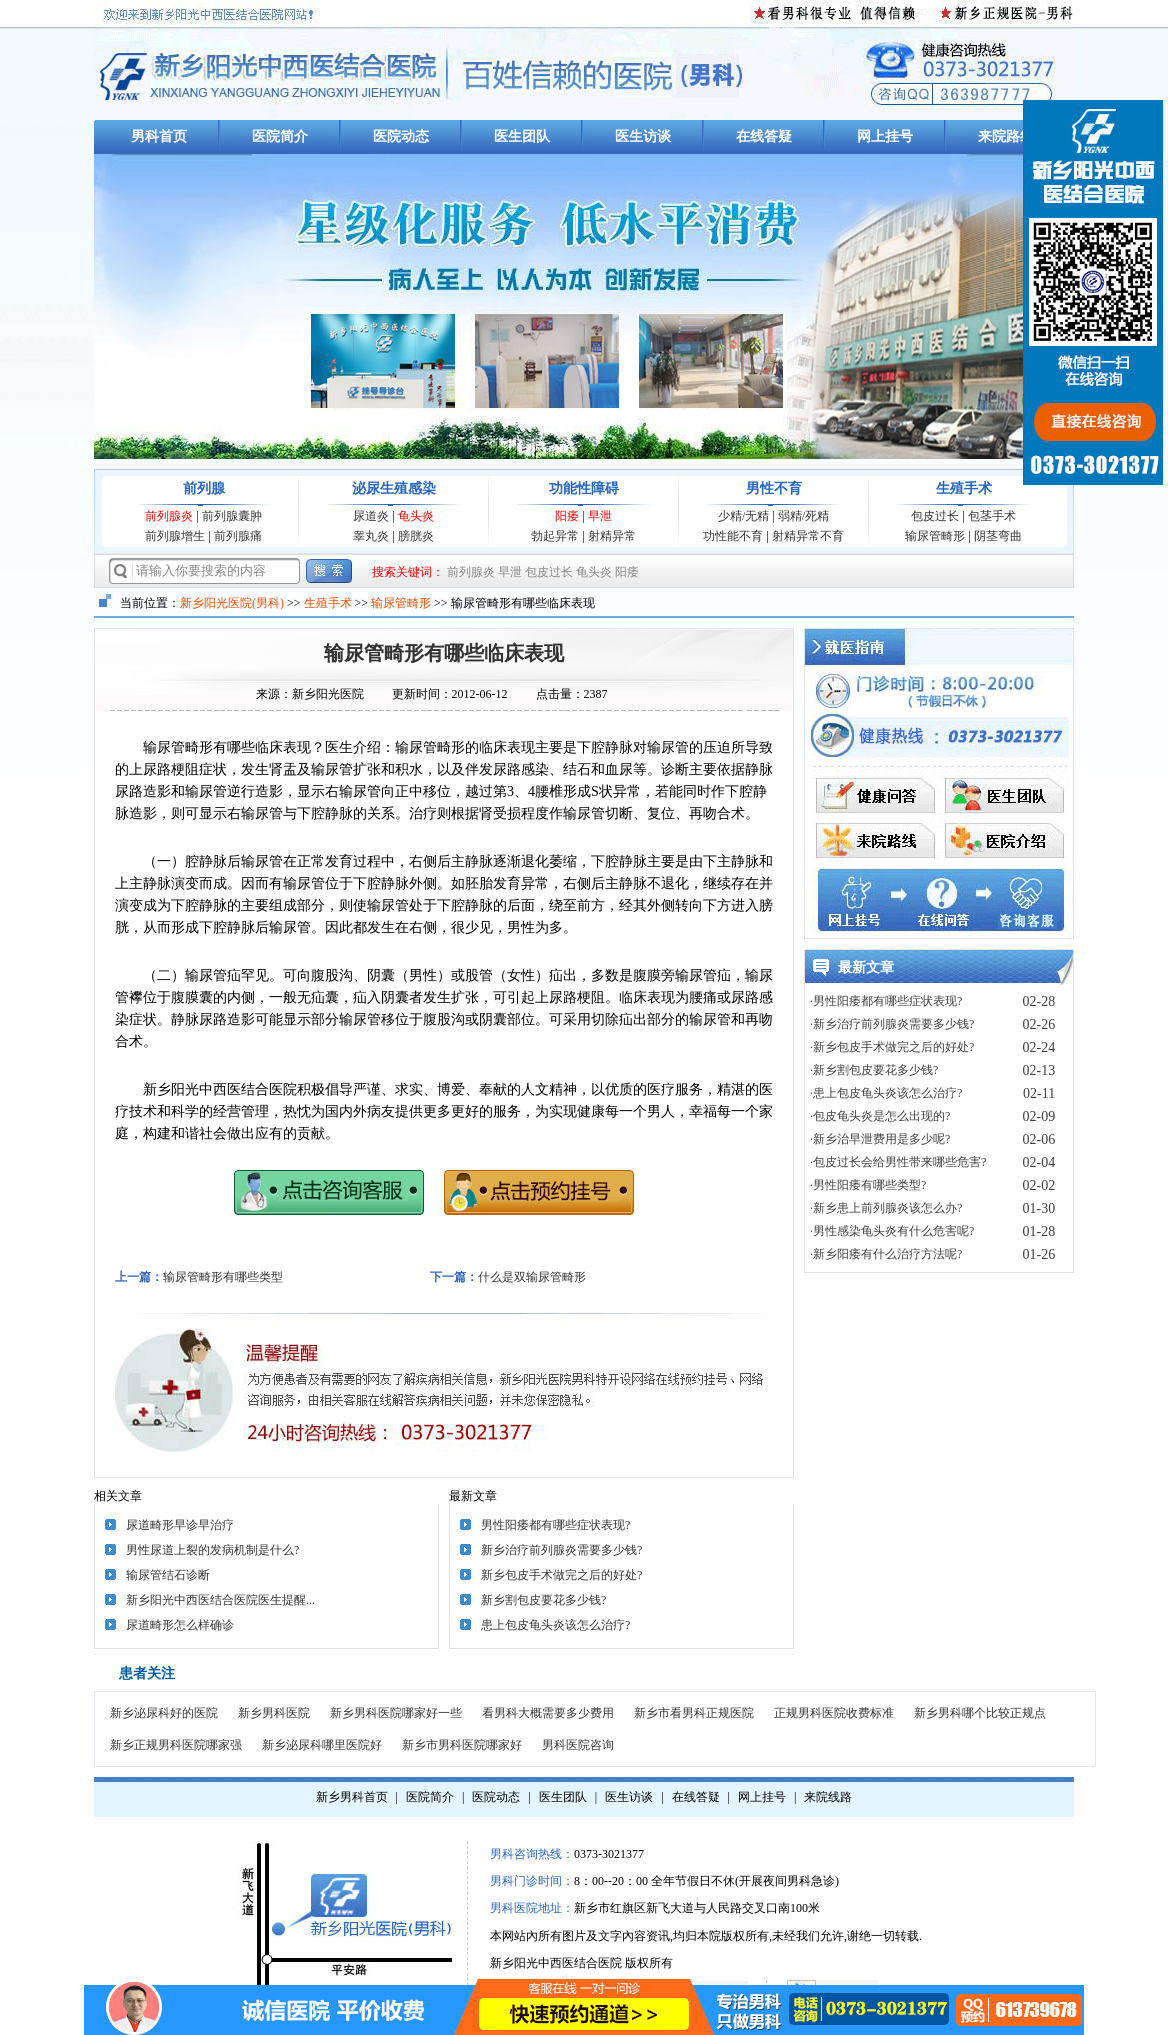 The image size is (1168, 2035). Describe the element at coordinates (561, 1575) in the screenshot. I see `新乡包皮手术做完之后的好处?` at that location.